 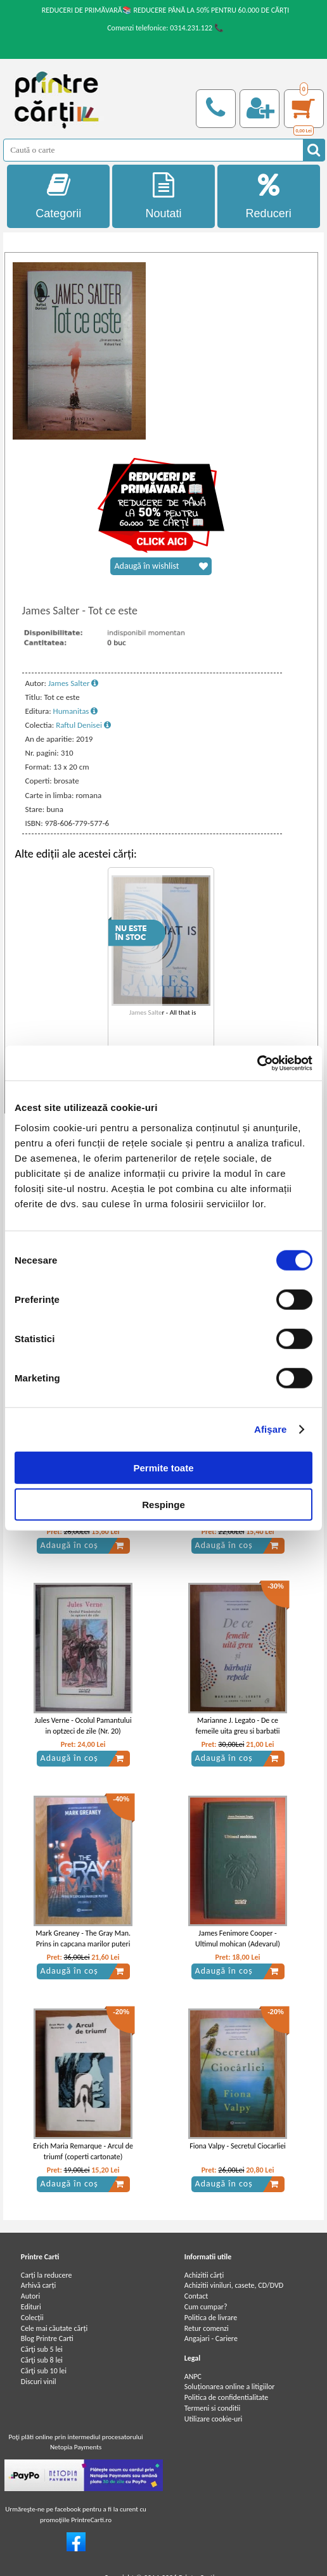 What do you see at coordinates (229, 2386) in the screenshot?
I see `Soluționarea online a litigiilor` at bounding box center [229, 2386].